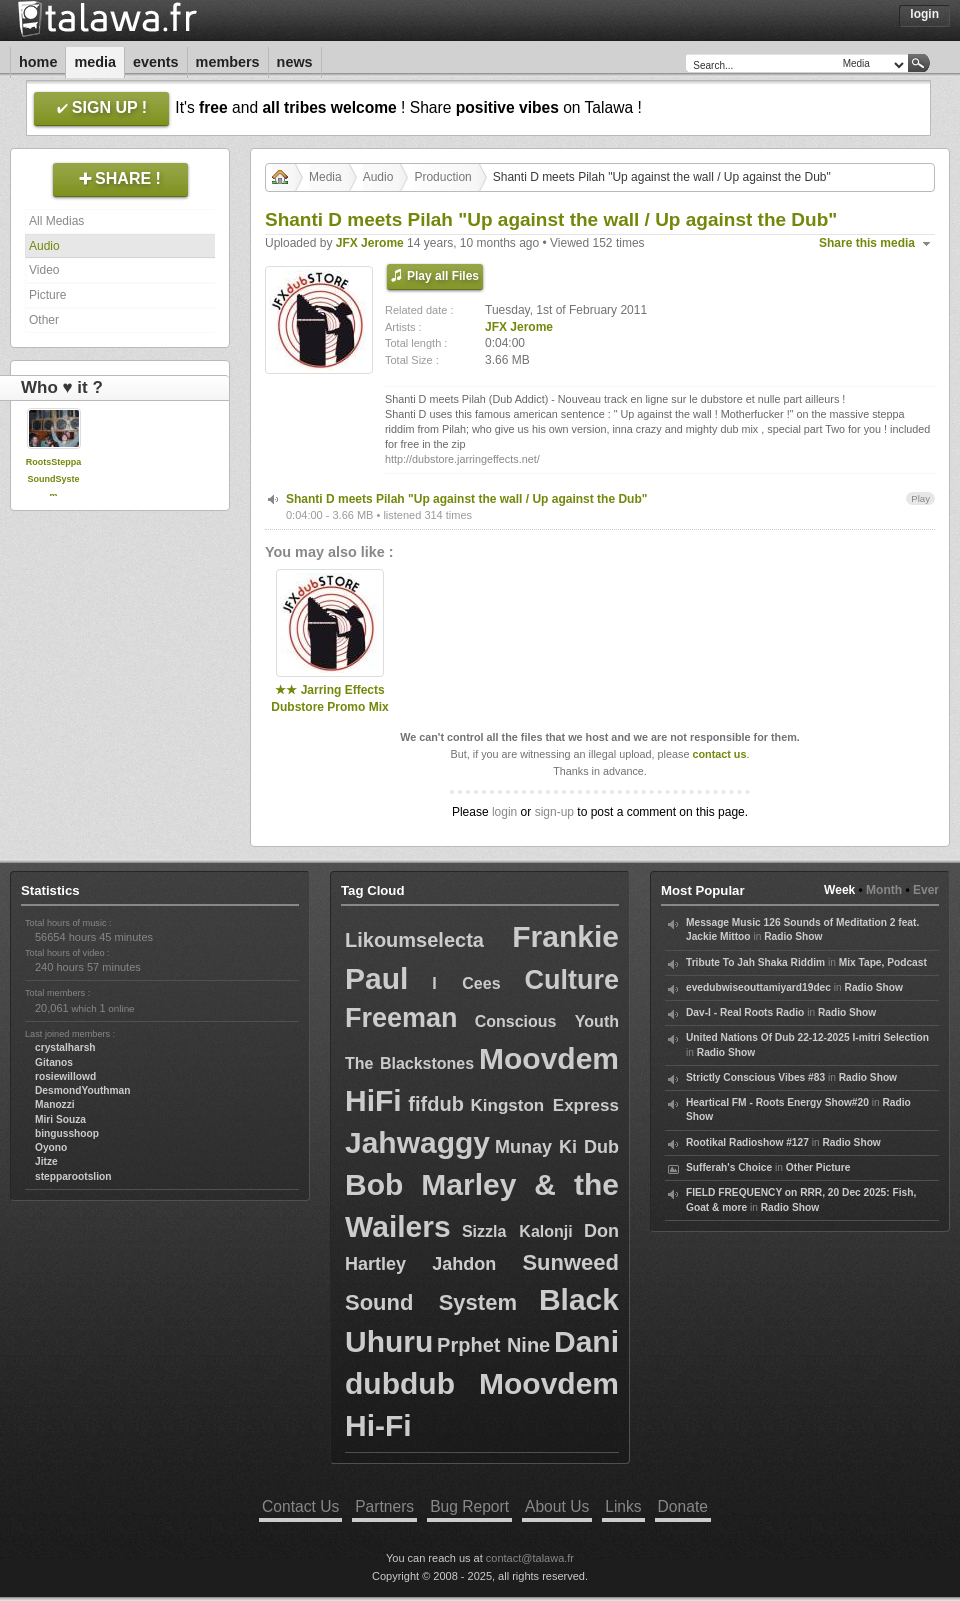  Describe the element at coordinates (623, 1506) in the screenshot. I see `Links` at that location.